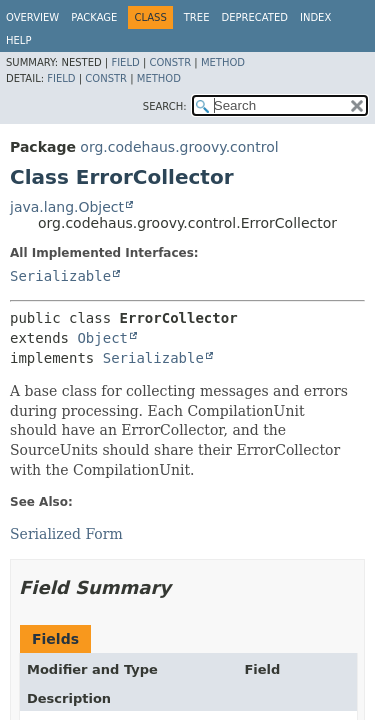  Describe the element at coordinates (32, 17) in the screenshot. I see `Overview` at that location.